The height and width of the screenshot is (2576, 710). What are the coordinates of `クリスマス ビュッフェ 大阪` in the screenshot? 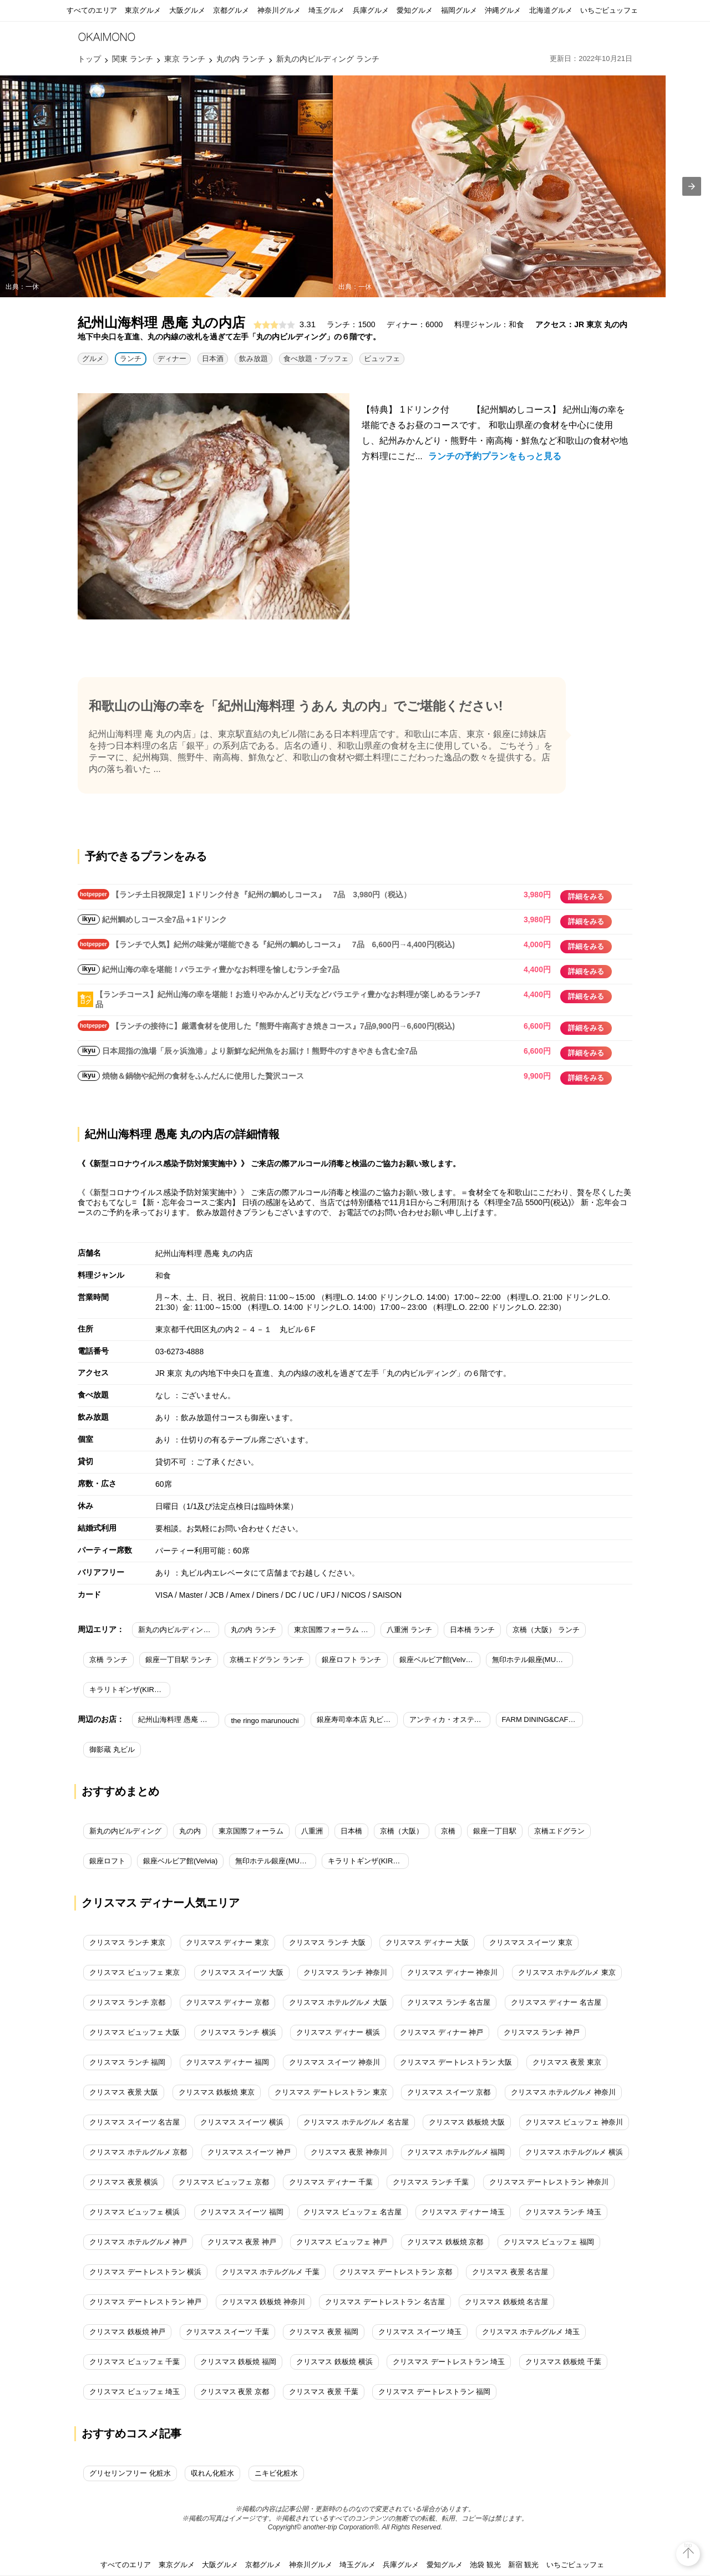 It's located at (134, 2032).